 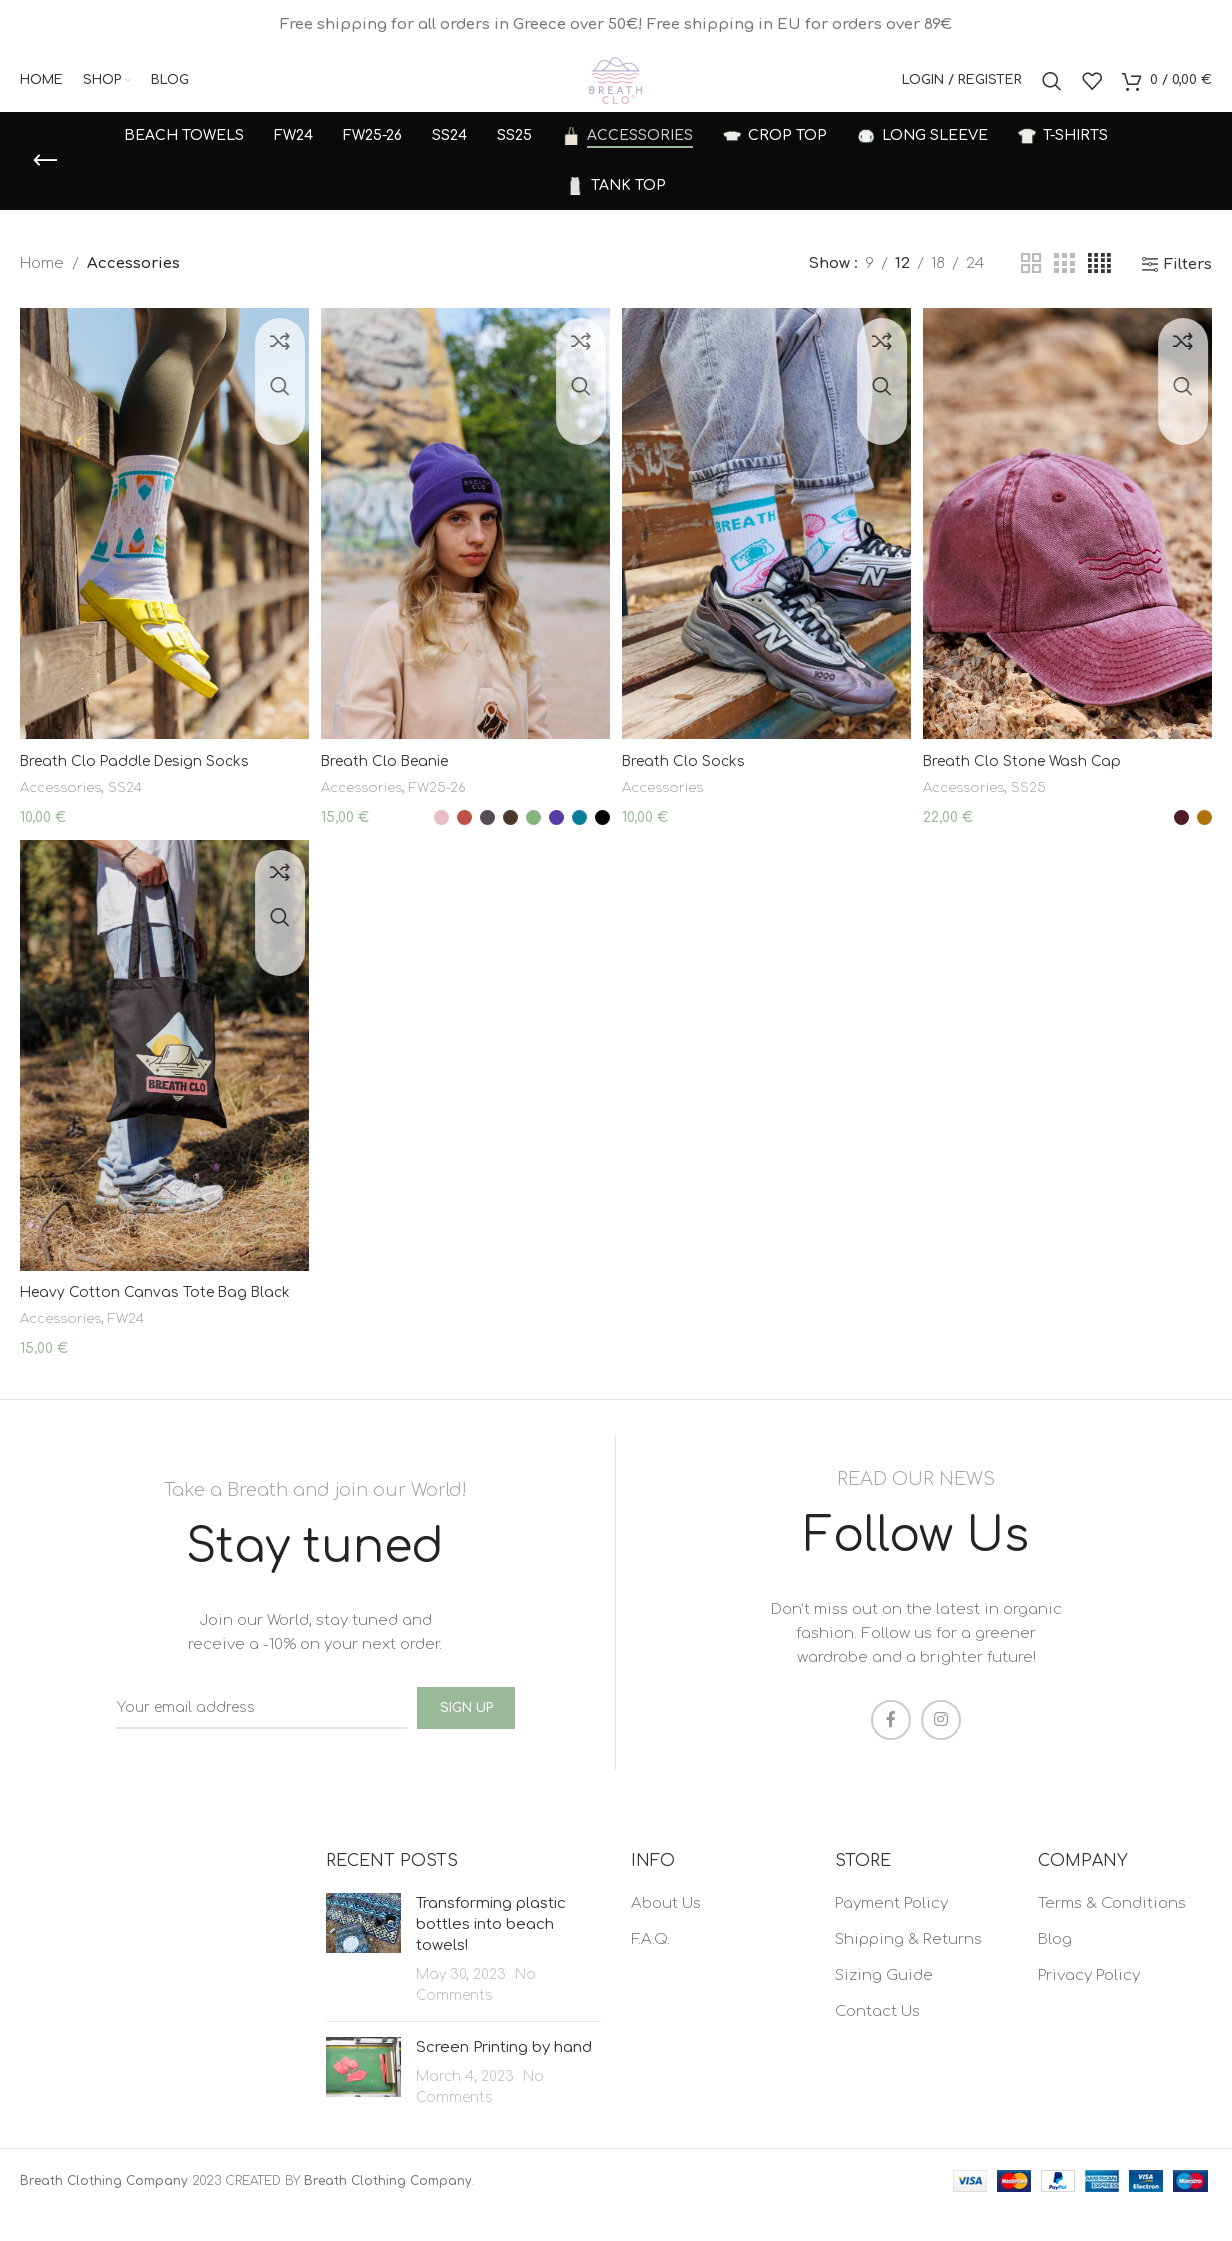 I want to click on Blog, so click(x=1055, y=1967).